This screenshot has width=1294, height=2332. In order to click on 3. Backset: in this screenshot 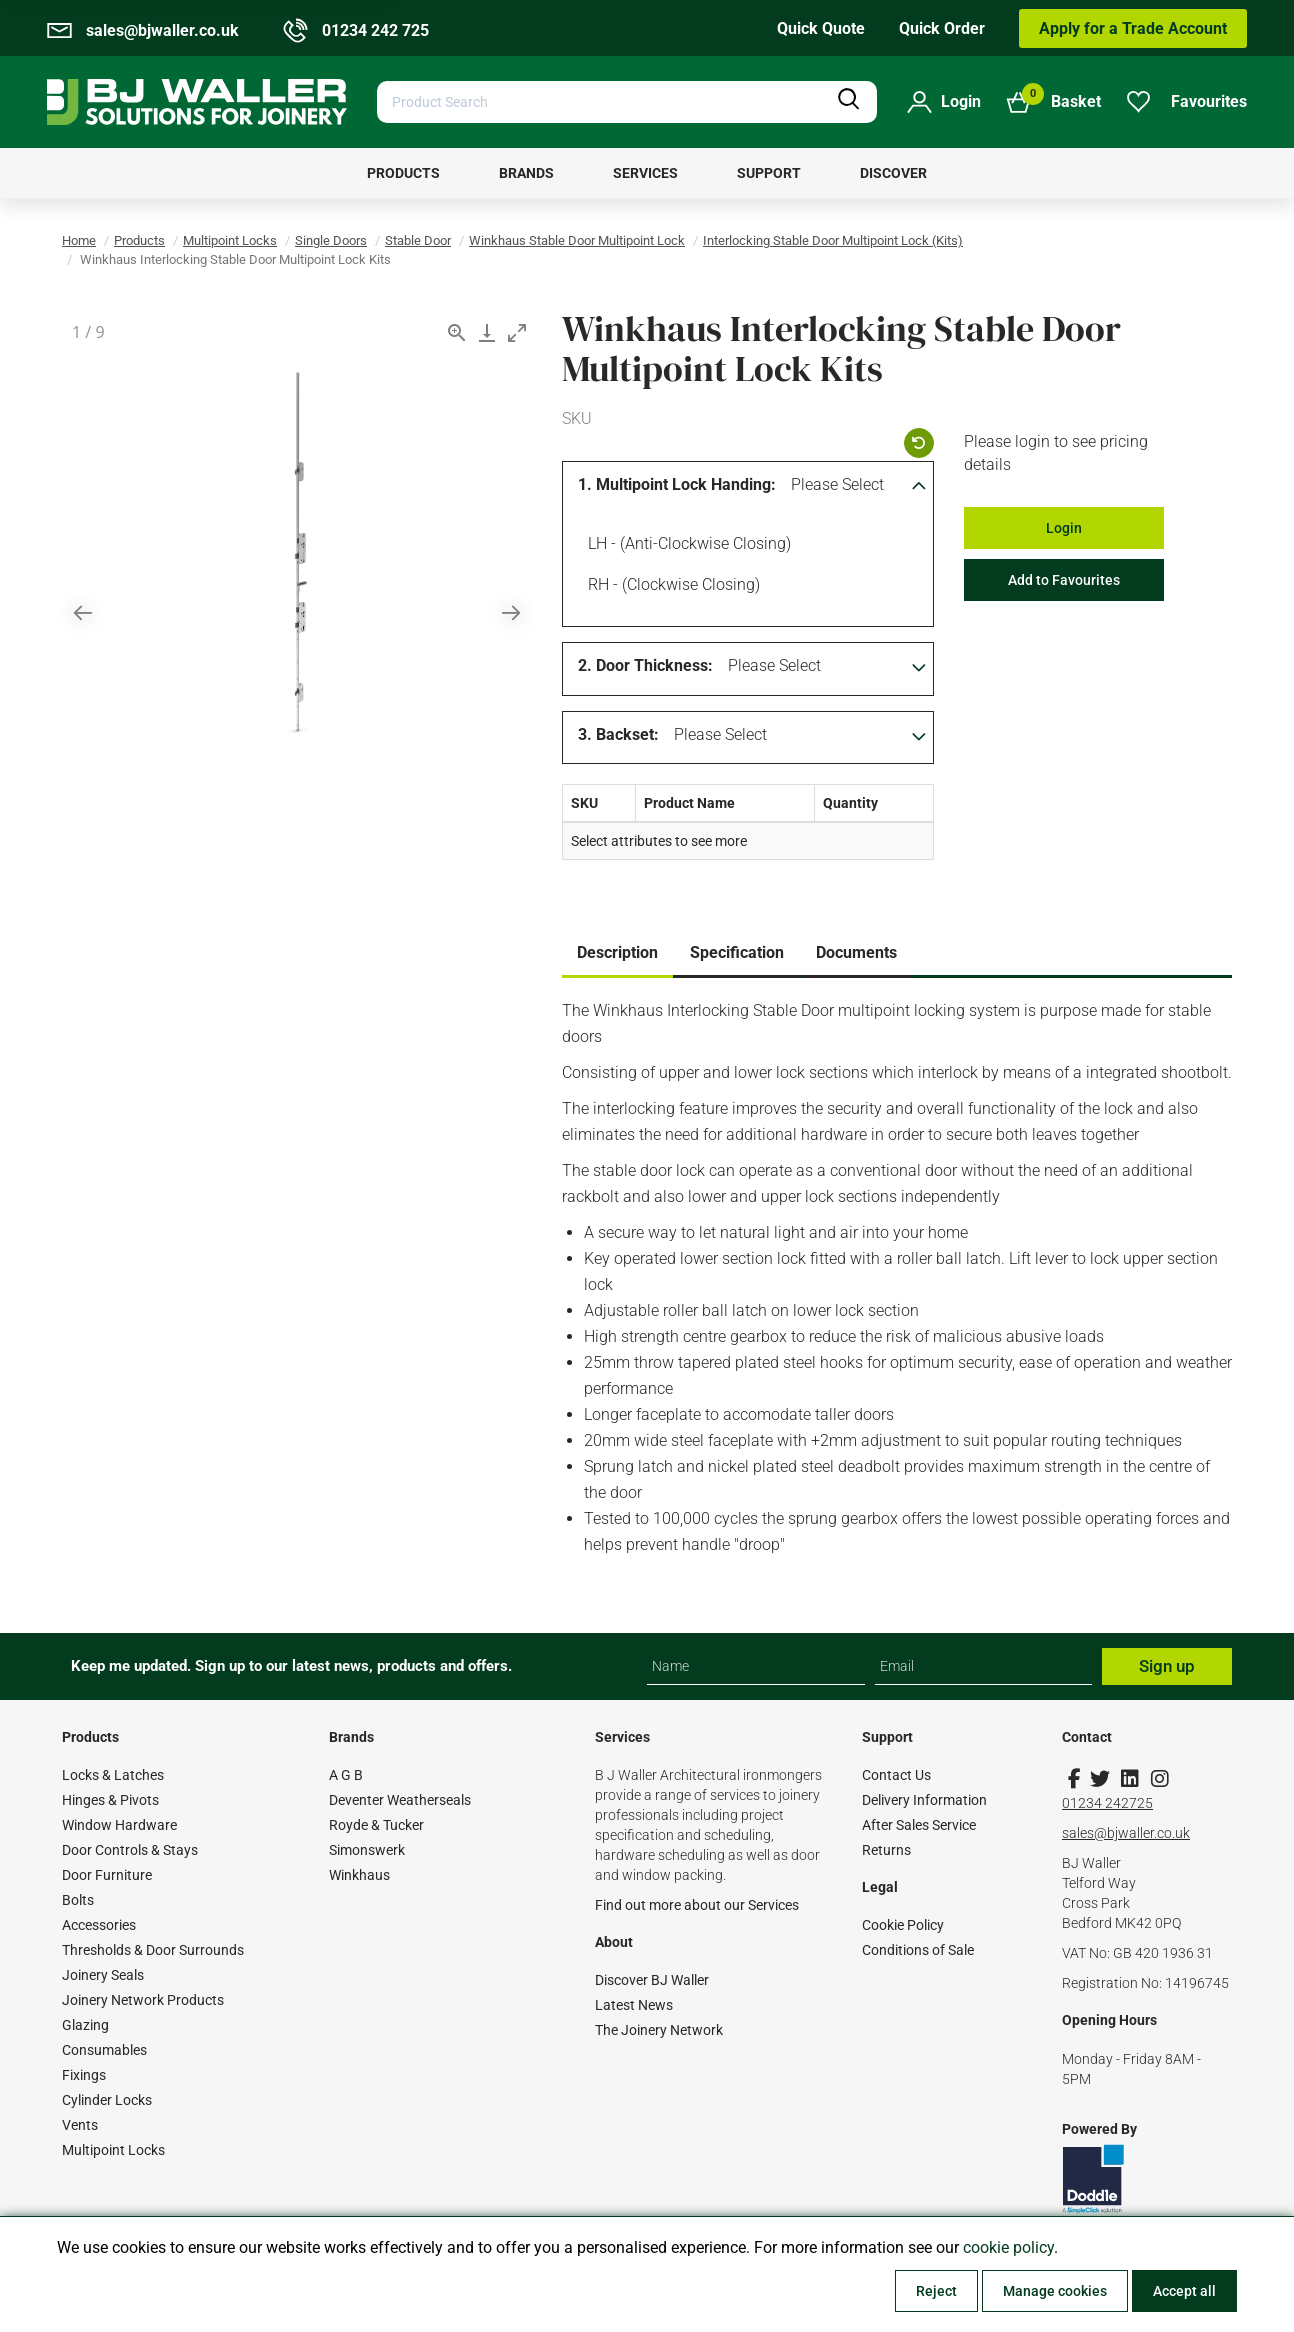, I will do `click(618, 734)`.